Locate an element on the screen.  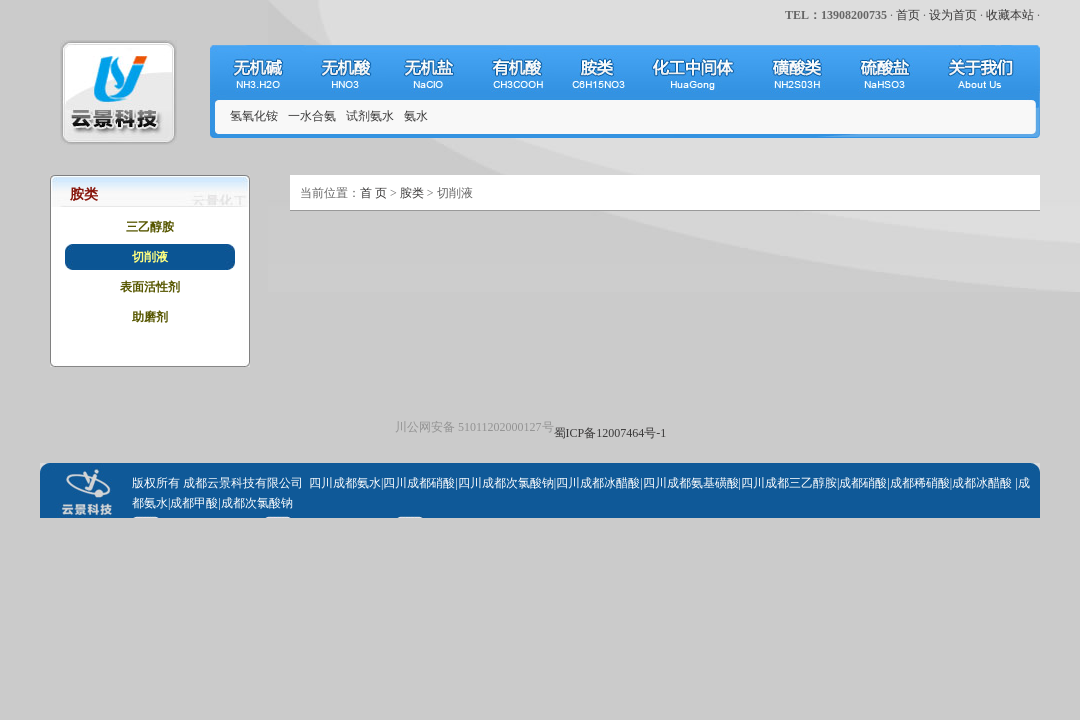
表面活性剂 is located at coordinates (150, 287).